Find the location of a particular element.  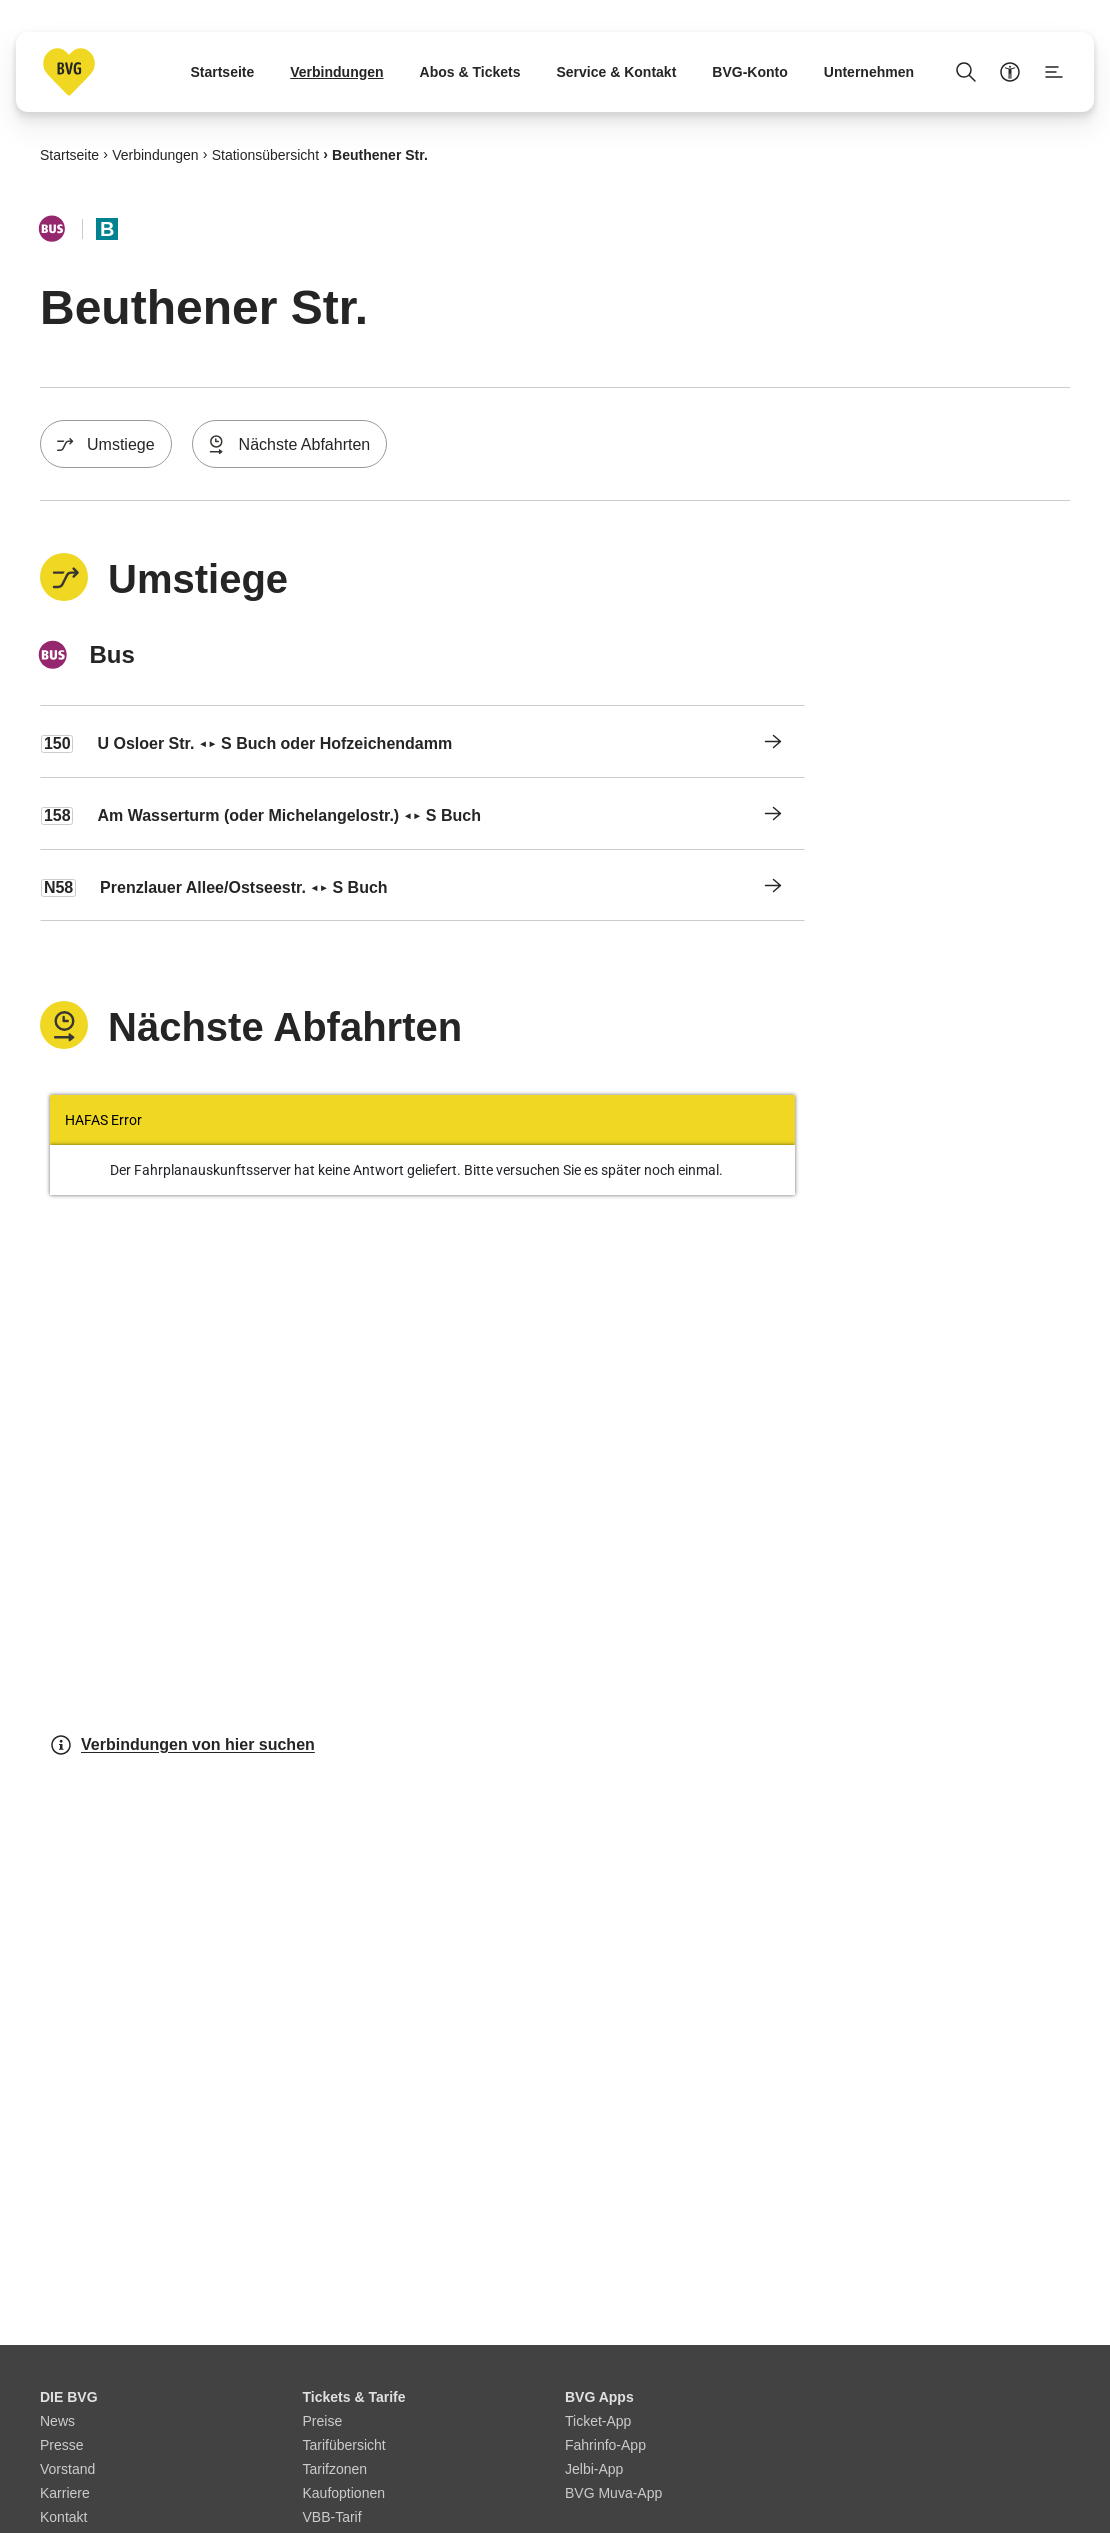

Beuthener Str. is located at coordinates (380, 154).